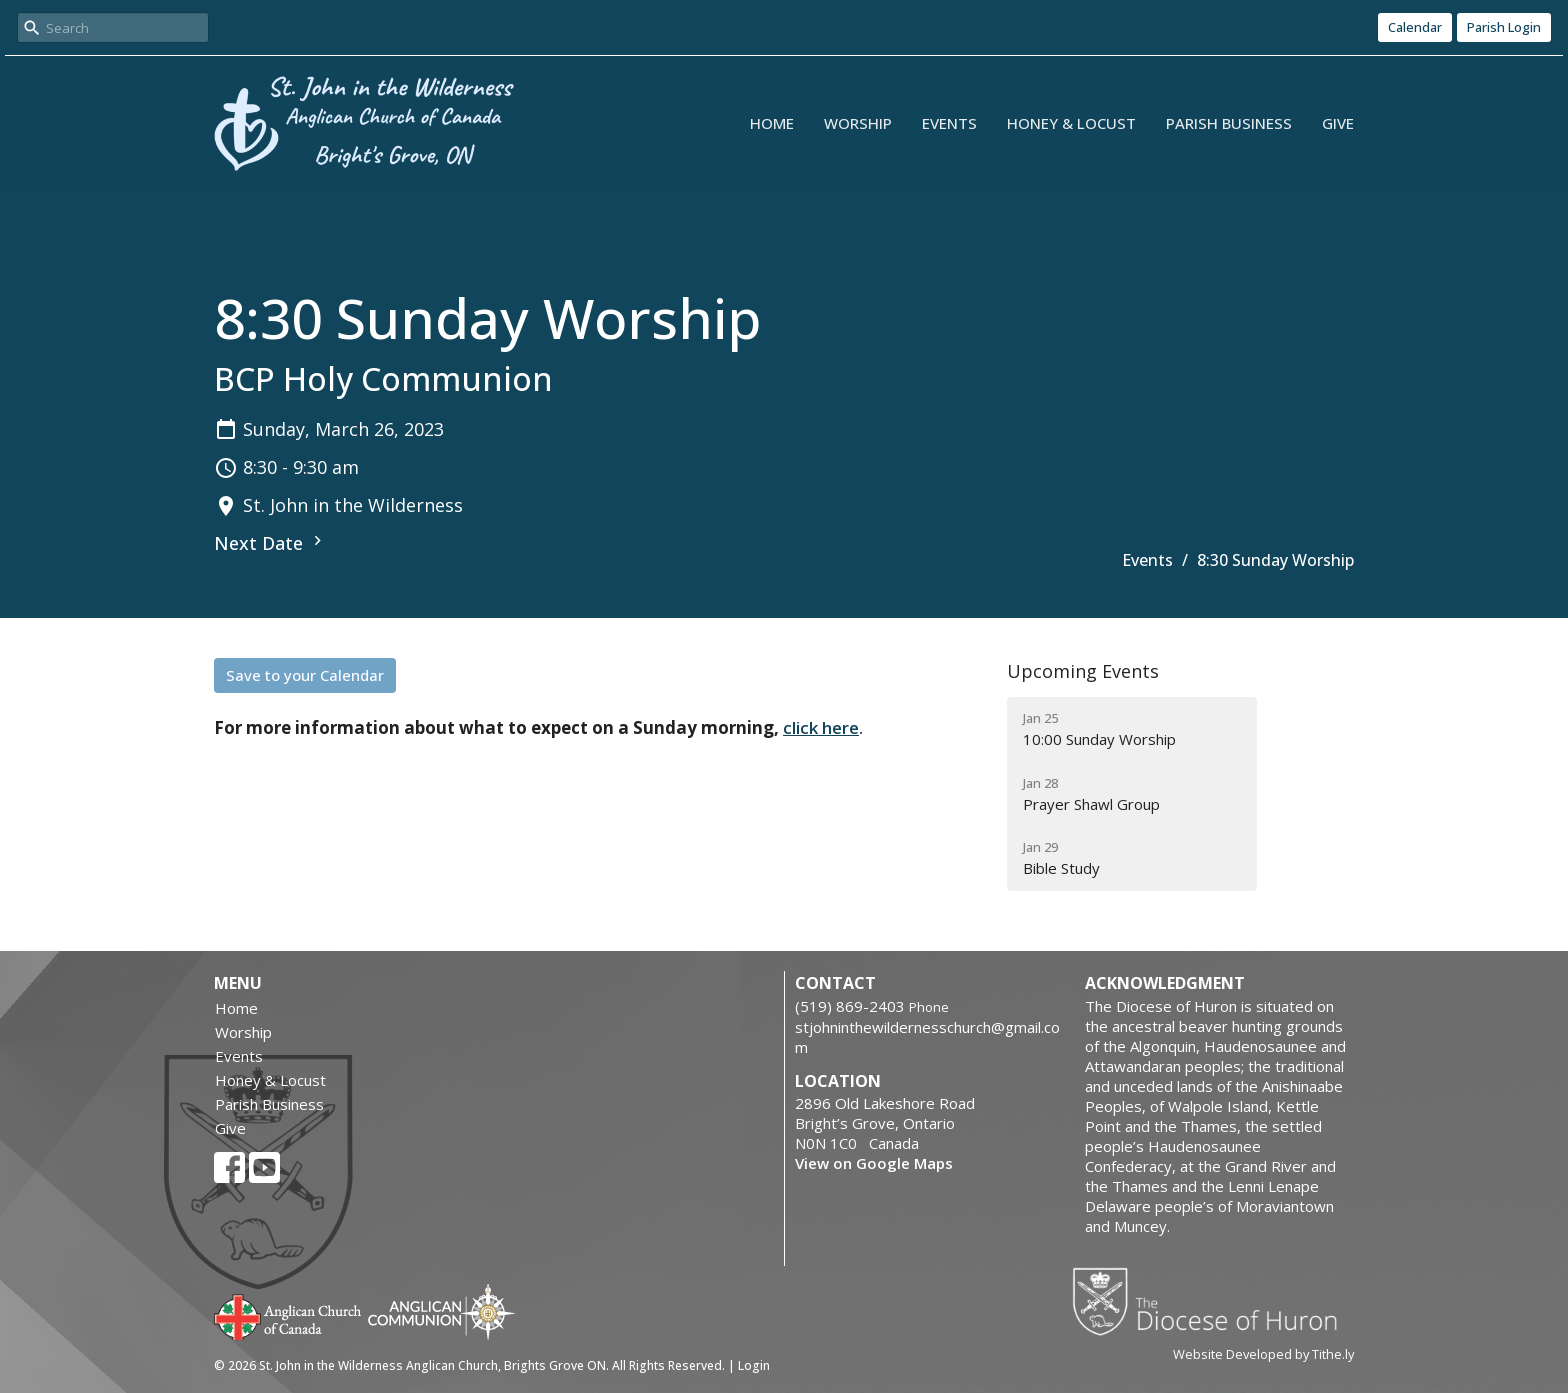 The image size is (1568, 1393). What do you see at coordinates (1263, 1354) in the screenshot?
I see `Website Developed by Tithe.ly` at bounding box center [1263, 1354].